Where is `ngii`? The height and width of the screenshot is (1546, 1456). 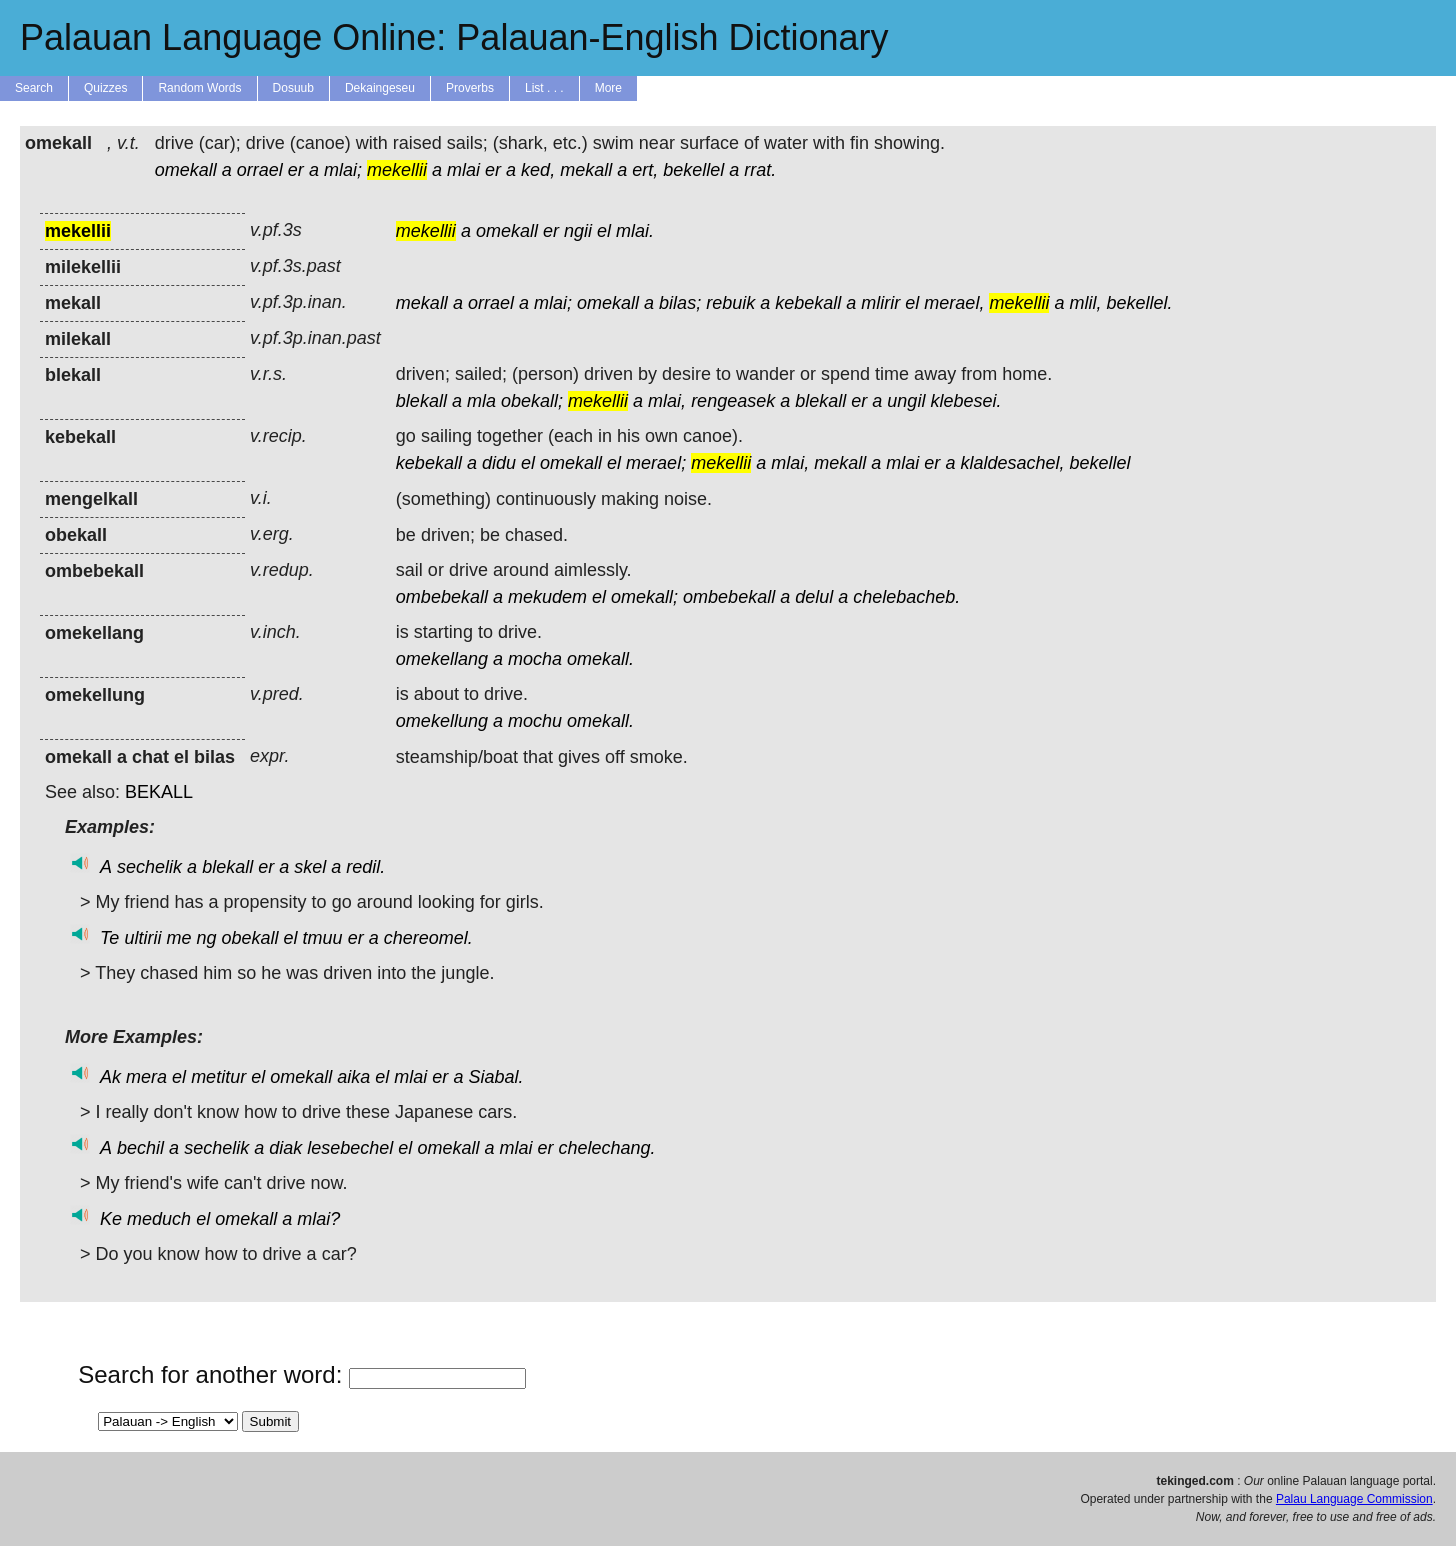 ngii is located at coordinates (578, 231).